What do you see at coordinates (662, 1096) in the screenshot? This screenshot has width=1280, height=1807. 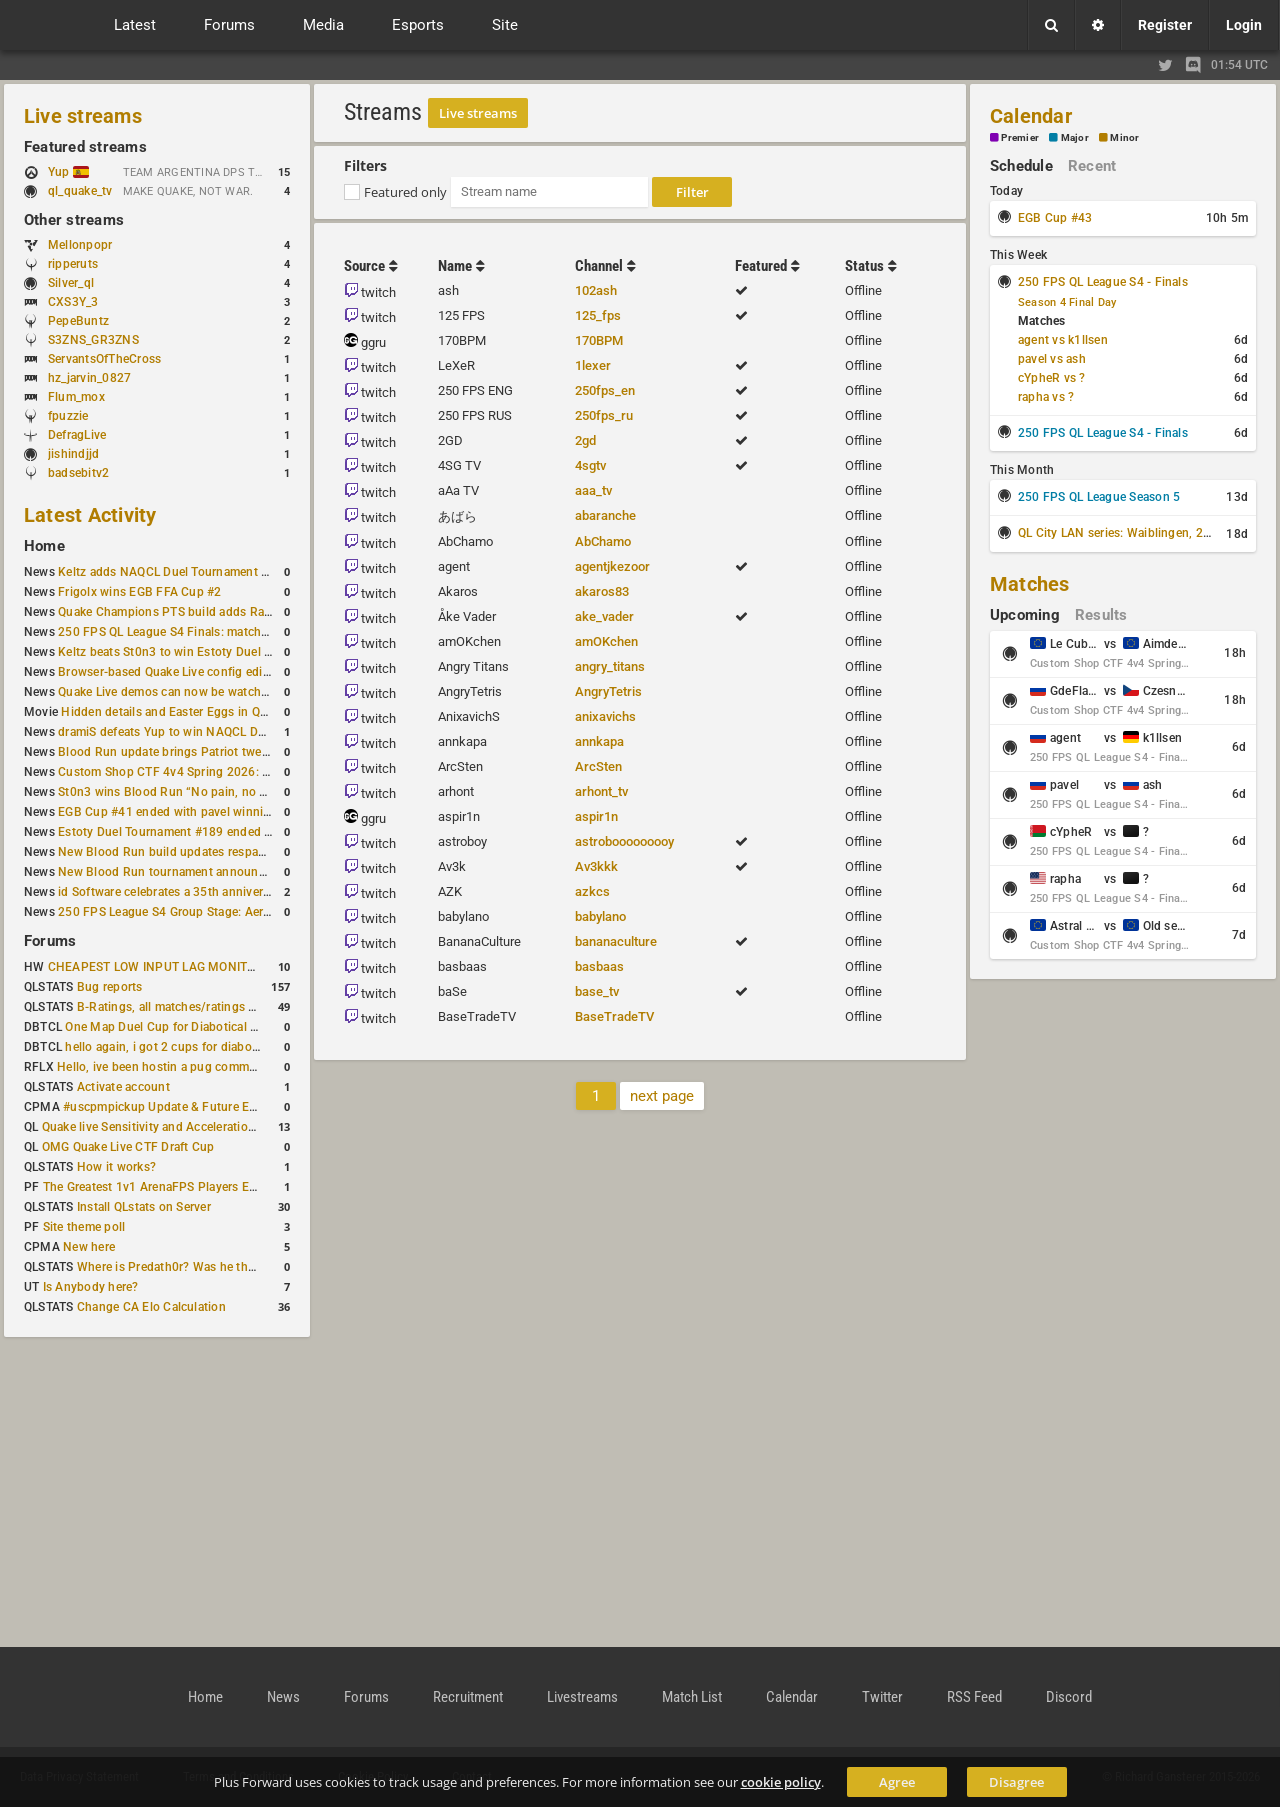 I see `next page` at bounding box center [662, 1096].